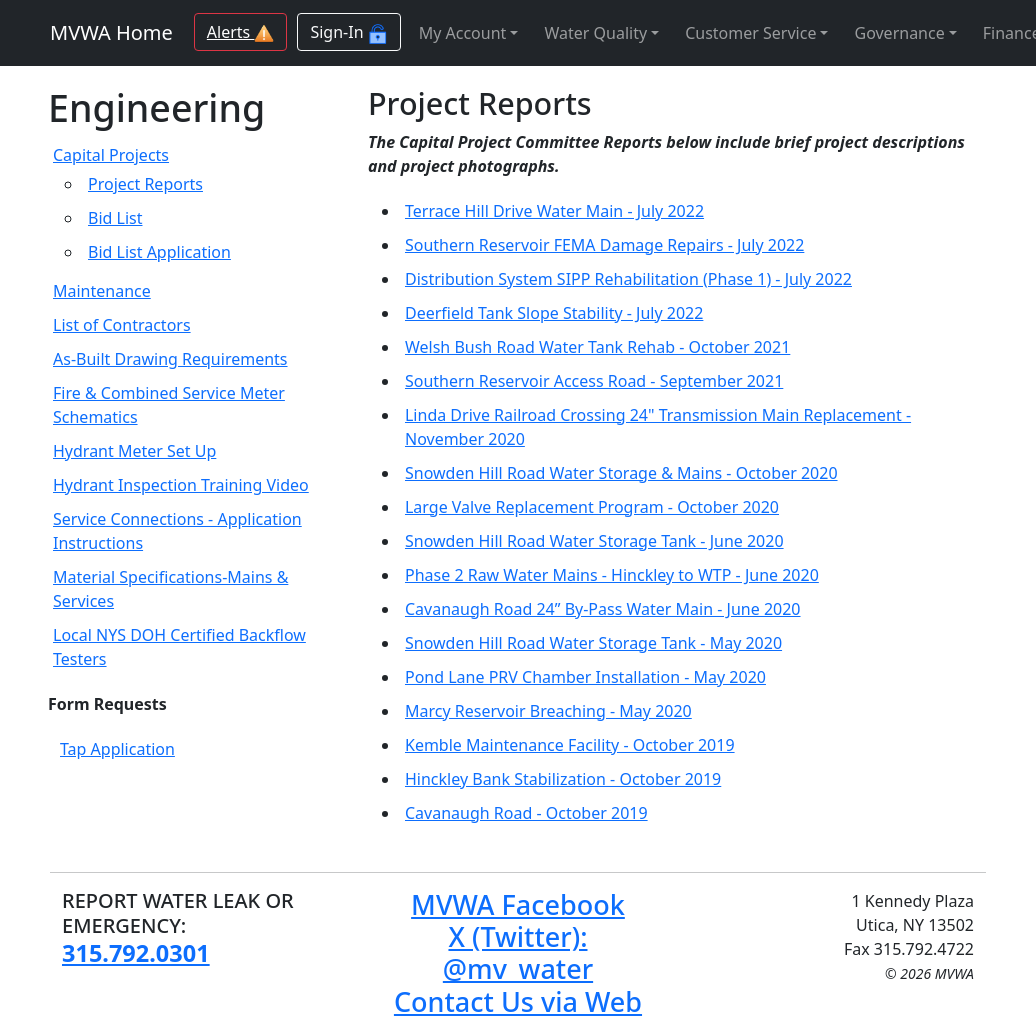 The width and height of the screenshot is (1036, 1026). What do you see at coordinates (603, 609) in the screenshot?
I see `Cavanaugh Road 24” By-Pass Water Main - June 2020` at bounding box center [603, 609].